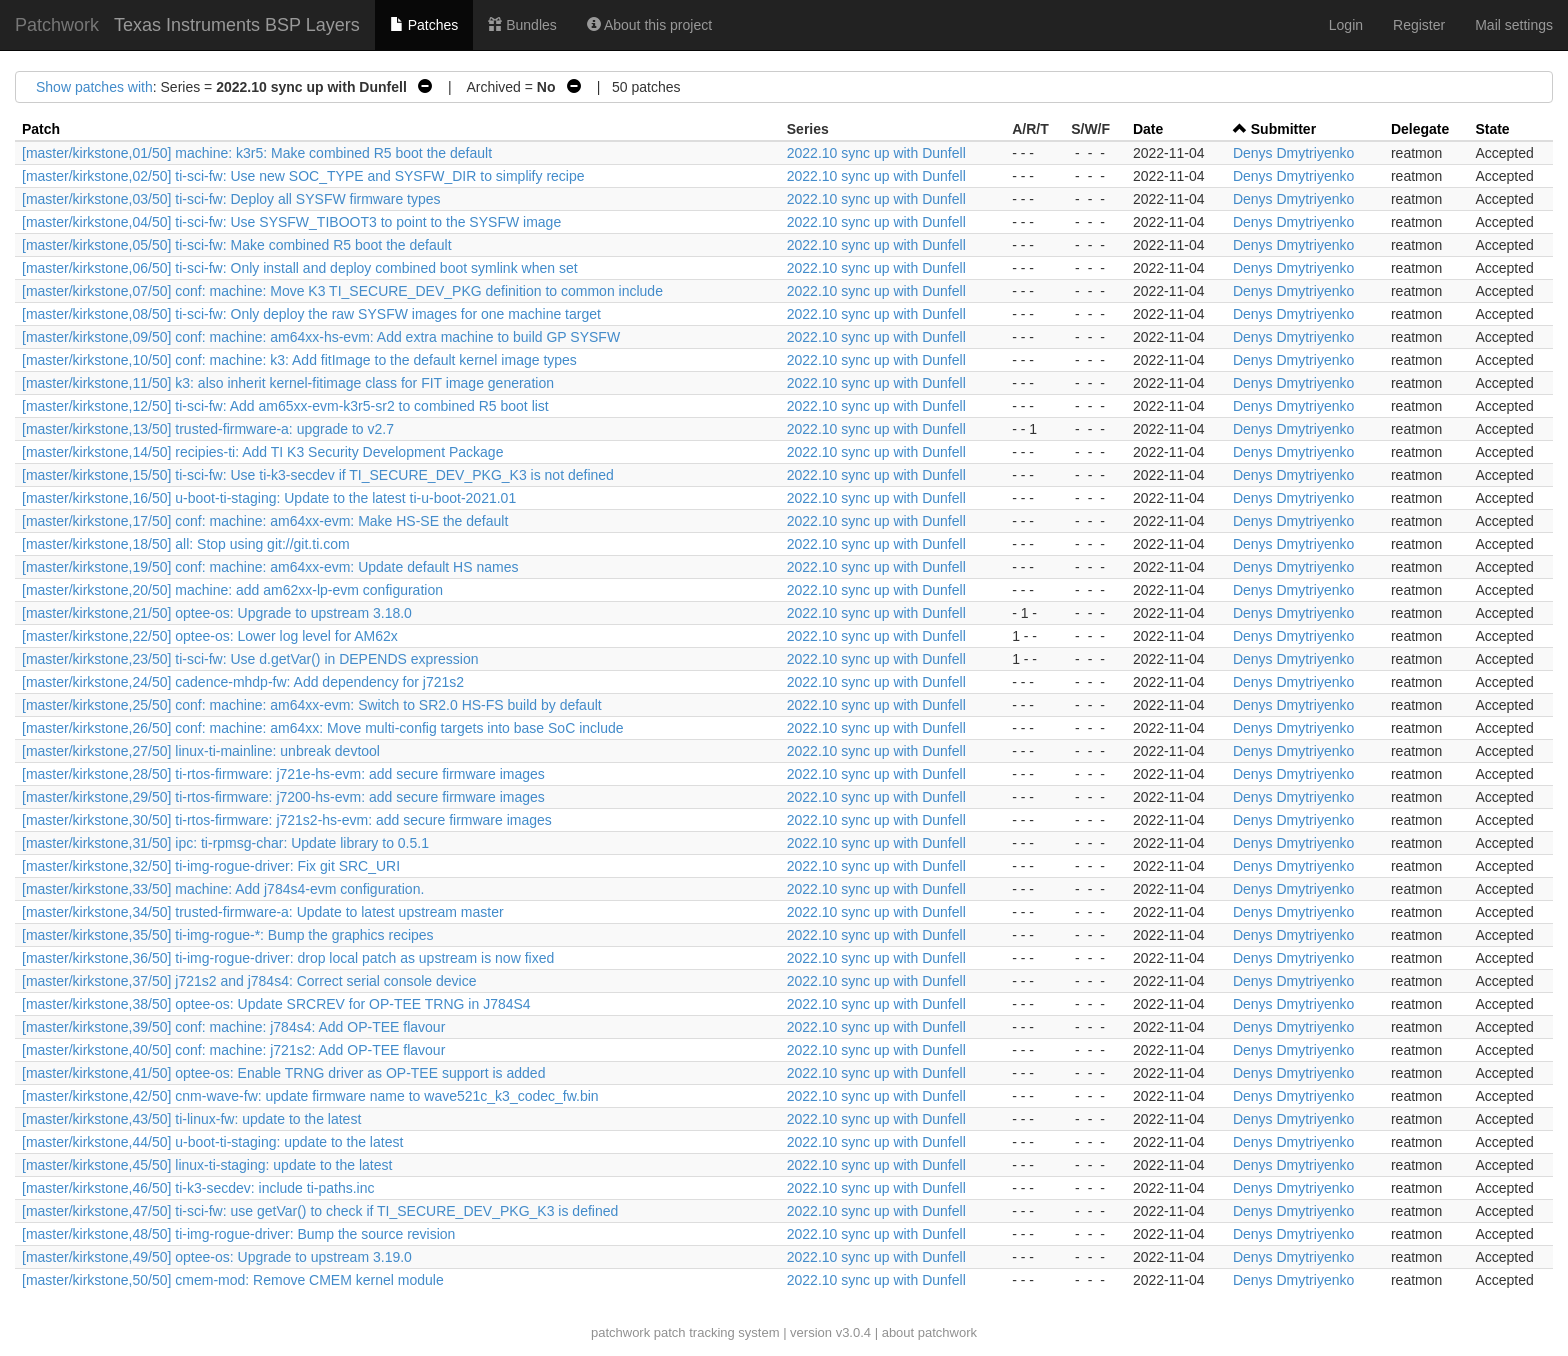  I want to click on [master/kirkstone,20/50] machine: add am62xx-lp-evm configuration, so click(232, 590).